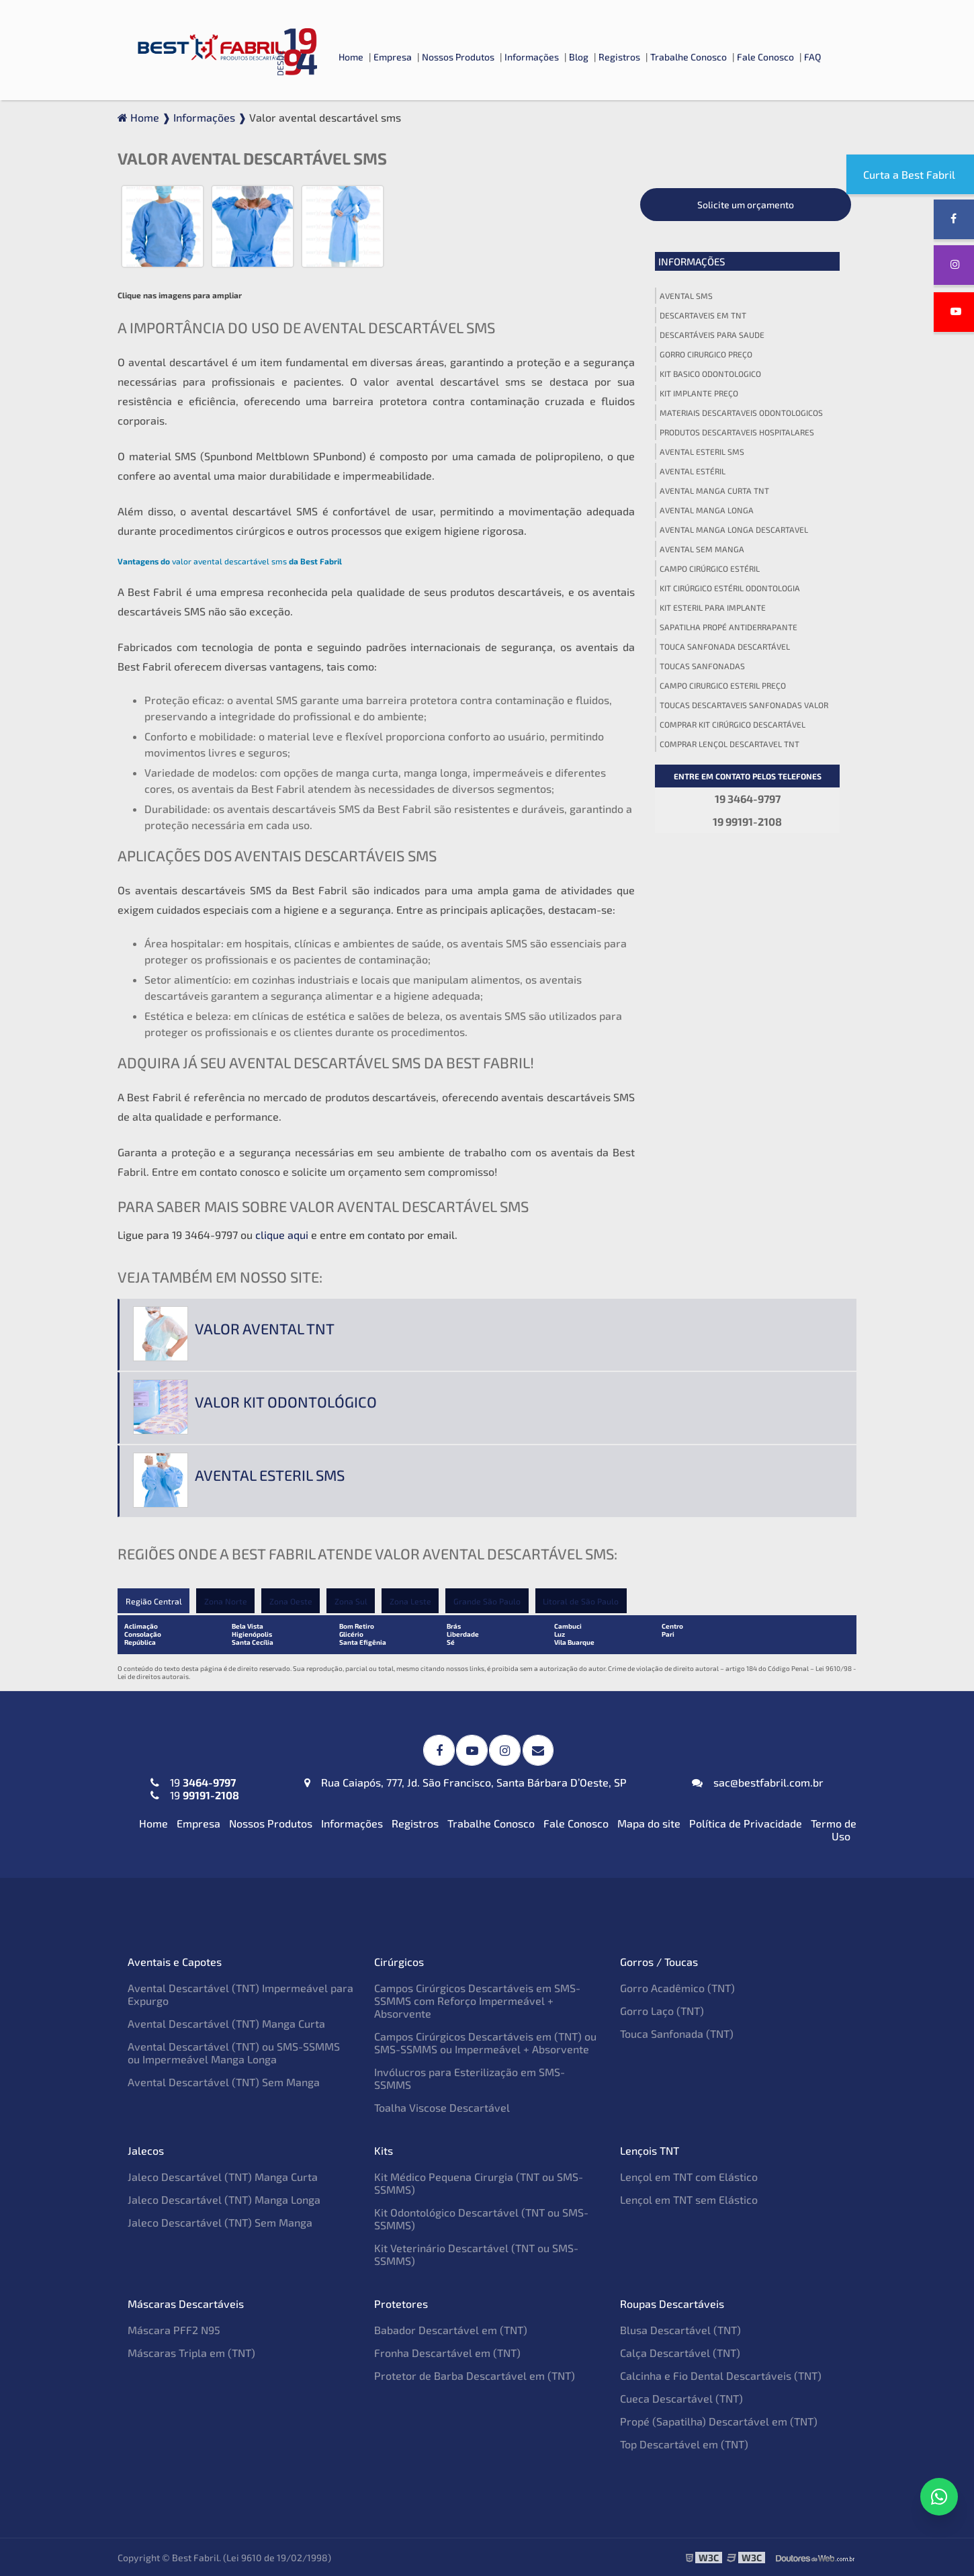 Image resolution: width=974 pixels, height=2576 pixels. Describe the element at coordinates (686, 295) in the screenshot. I see `Avental sms` at that location.